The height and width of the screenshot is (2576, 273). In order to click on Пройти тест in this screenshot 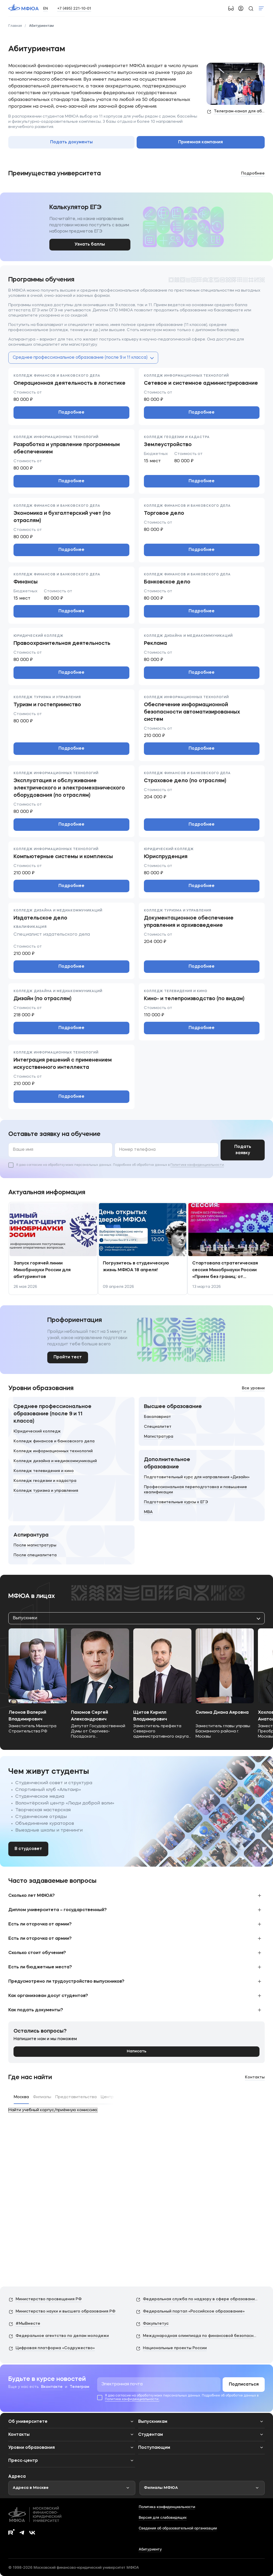, I will do `click(68, 1357)`.